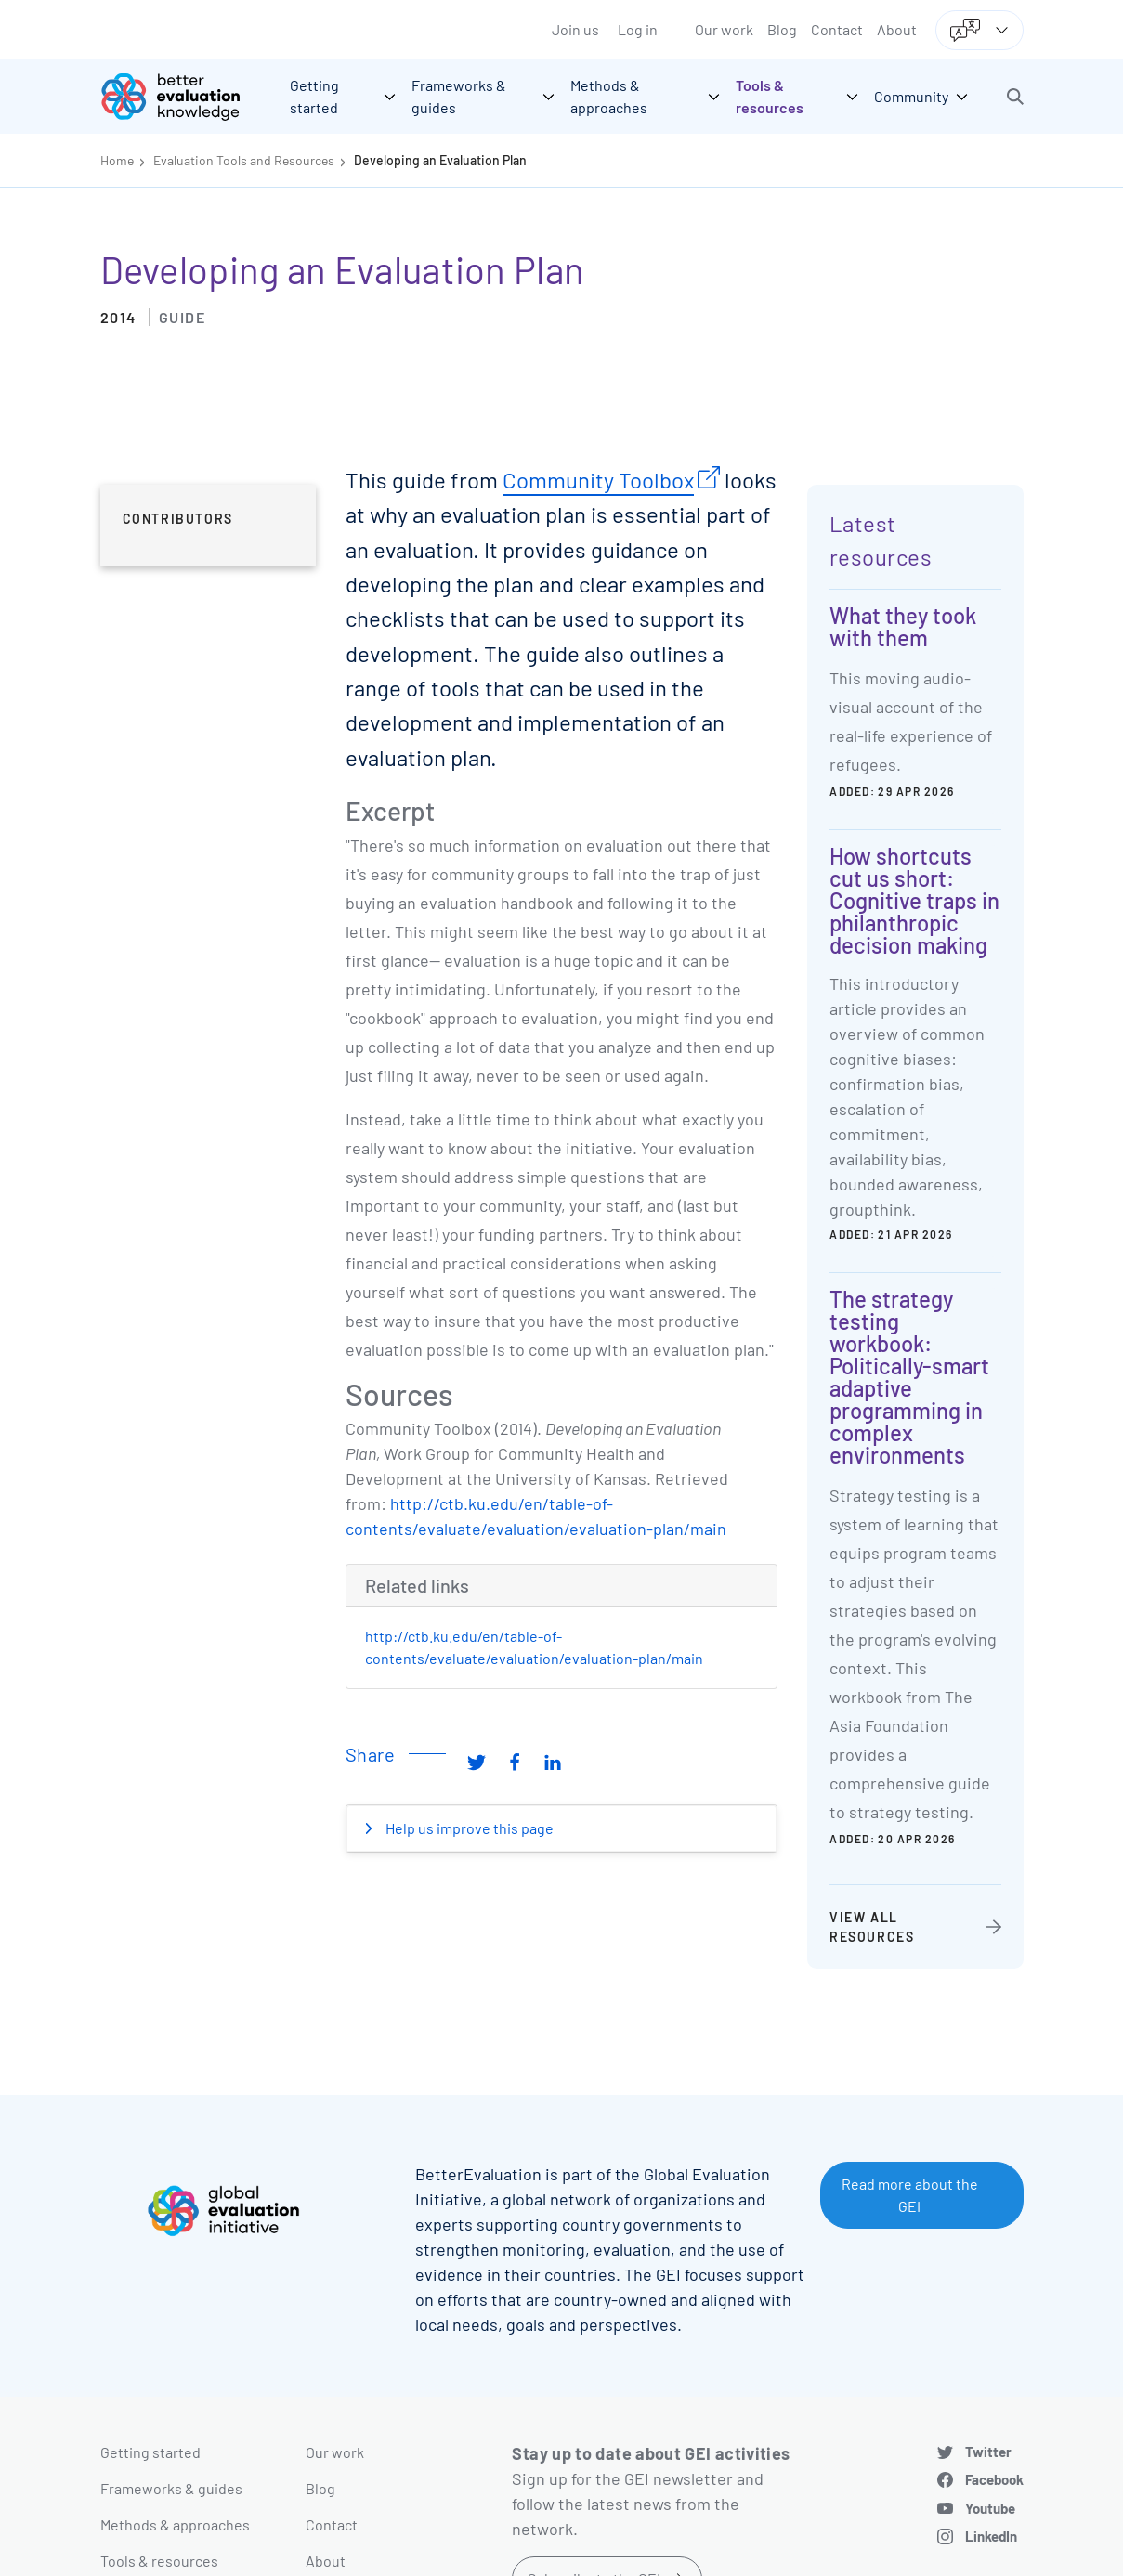 The image size is (1123, 2576). Describe the element at coordinates (117, 160) in the screenshot. I see `Home` at that location.